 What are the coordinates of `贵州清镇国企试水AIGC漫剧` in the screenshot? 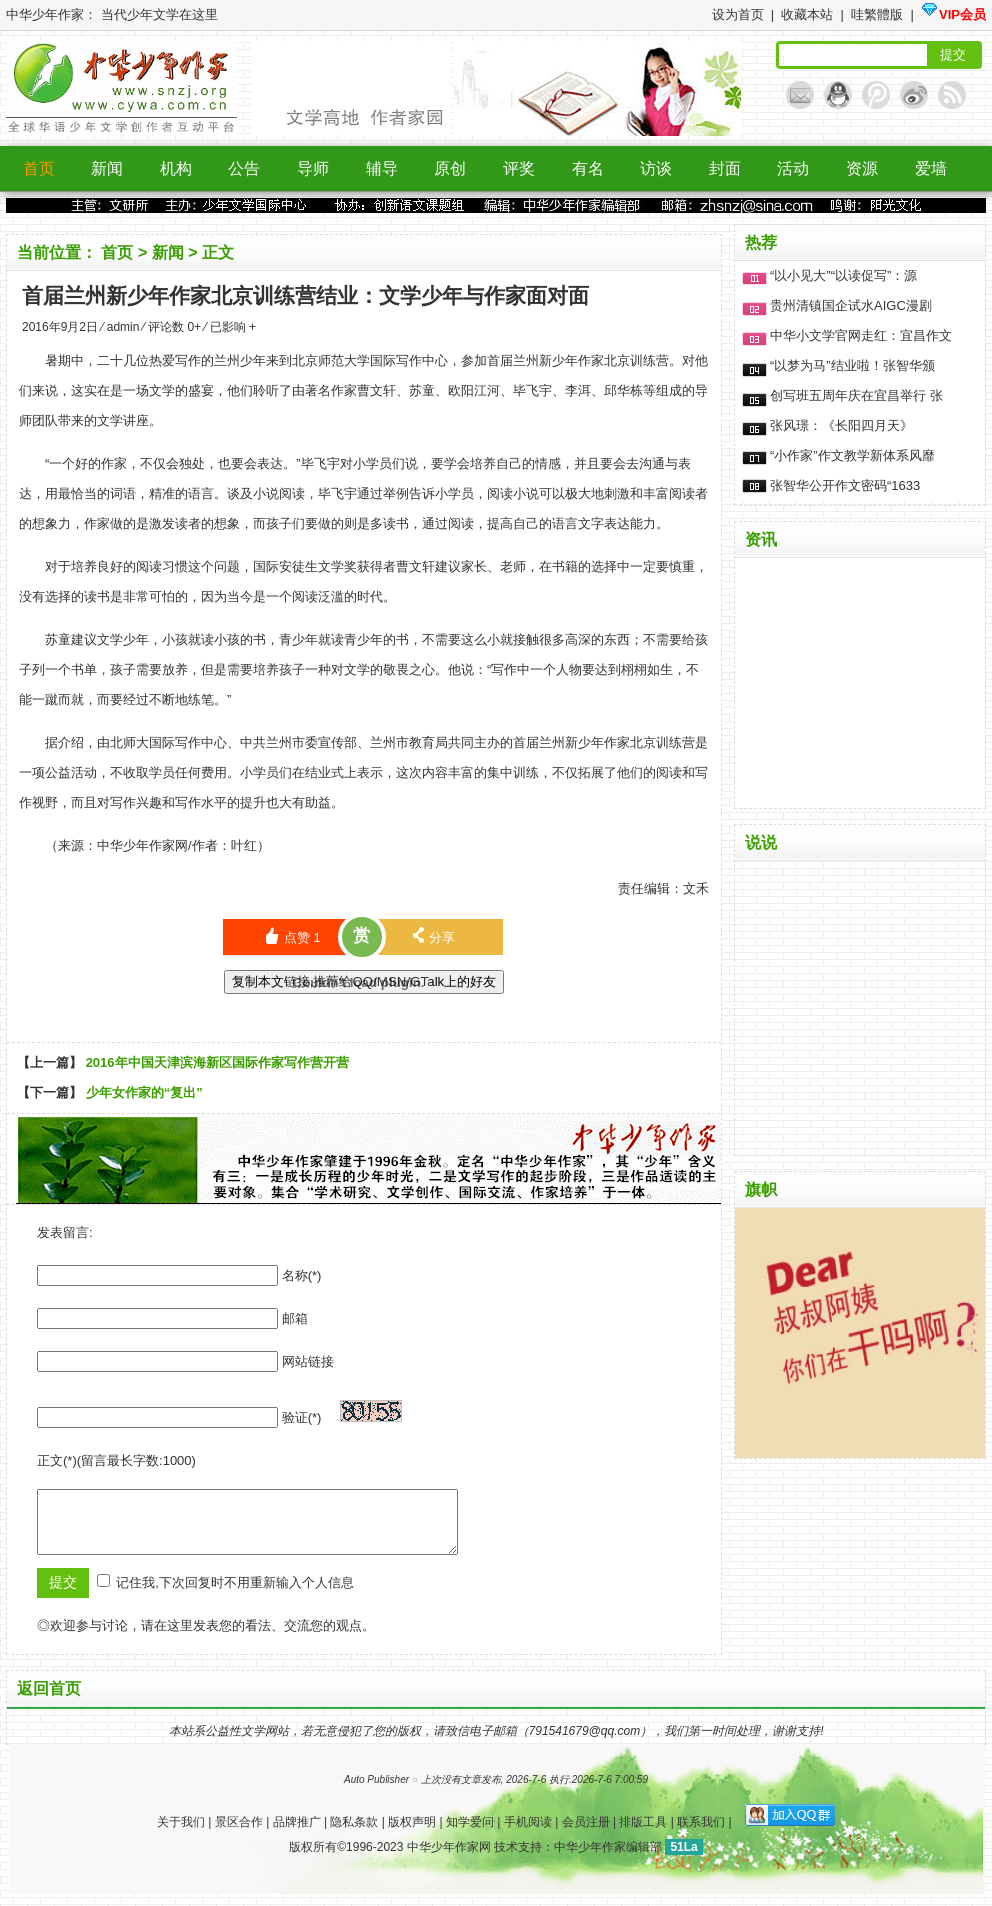 It's located at (851, 305).